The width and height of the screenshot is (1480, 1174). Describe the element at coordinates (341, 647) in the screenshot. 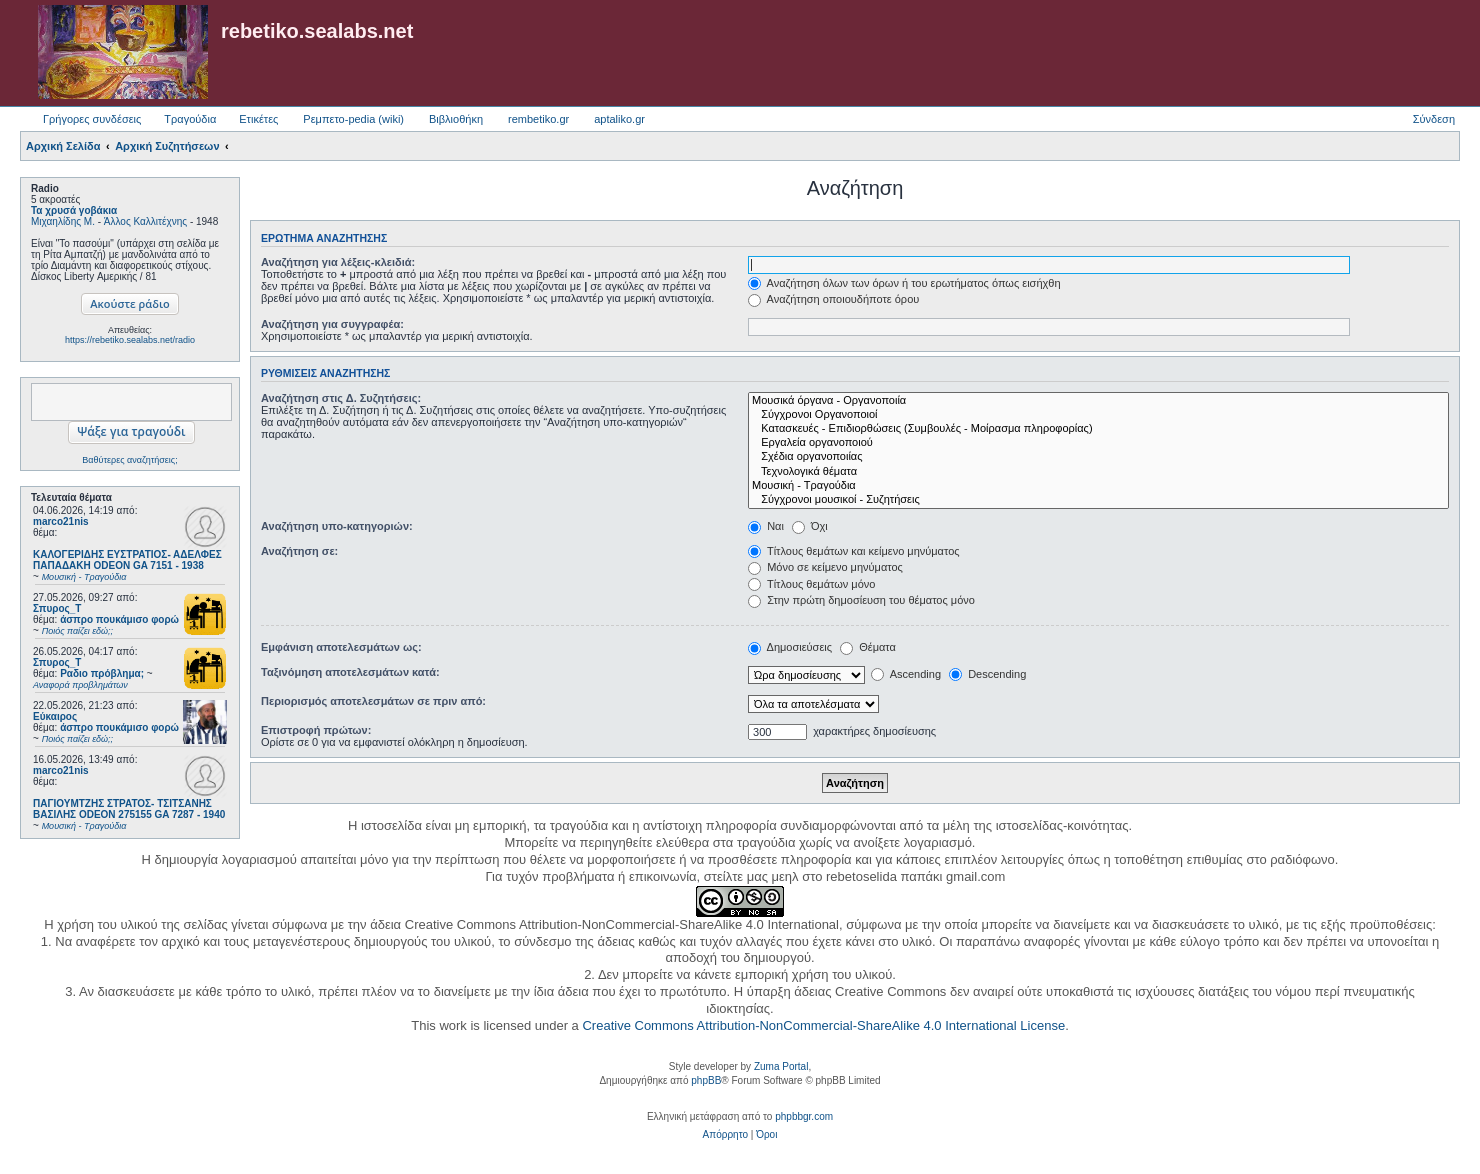

I see `Εμφάνιση αποτελεσμάτων ως:` at that location.